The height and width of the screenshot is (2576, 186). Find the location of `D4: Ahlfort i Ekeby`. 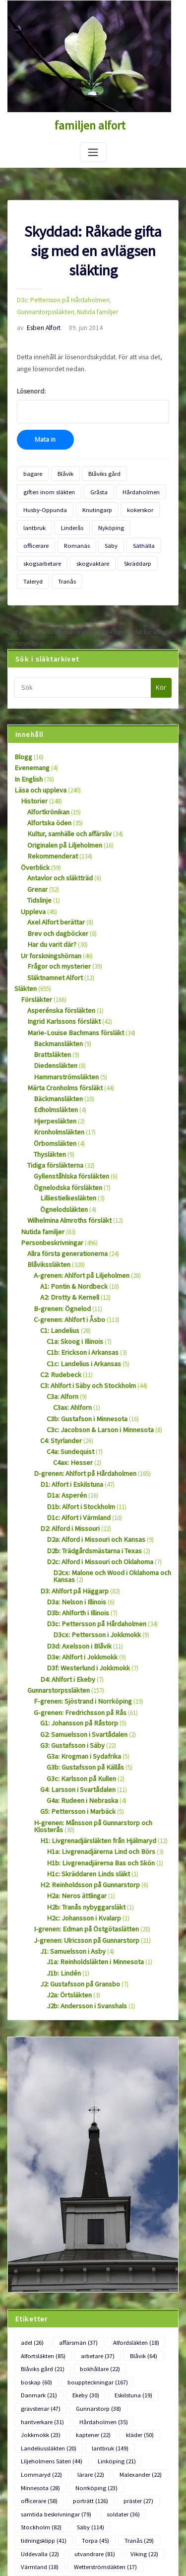

D4: Ahlfort i Ekeby is located at coordinates (64, 1575).